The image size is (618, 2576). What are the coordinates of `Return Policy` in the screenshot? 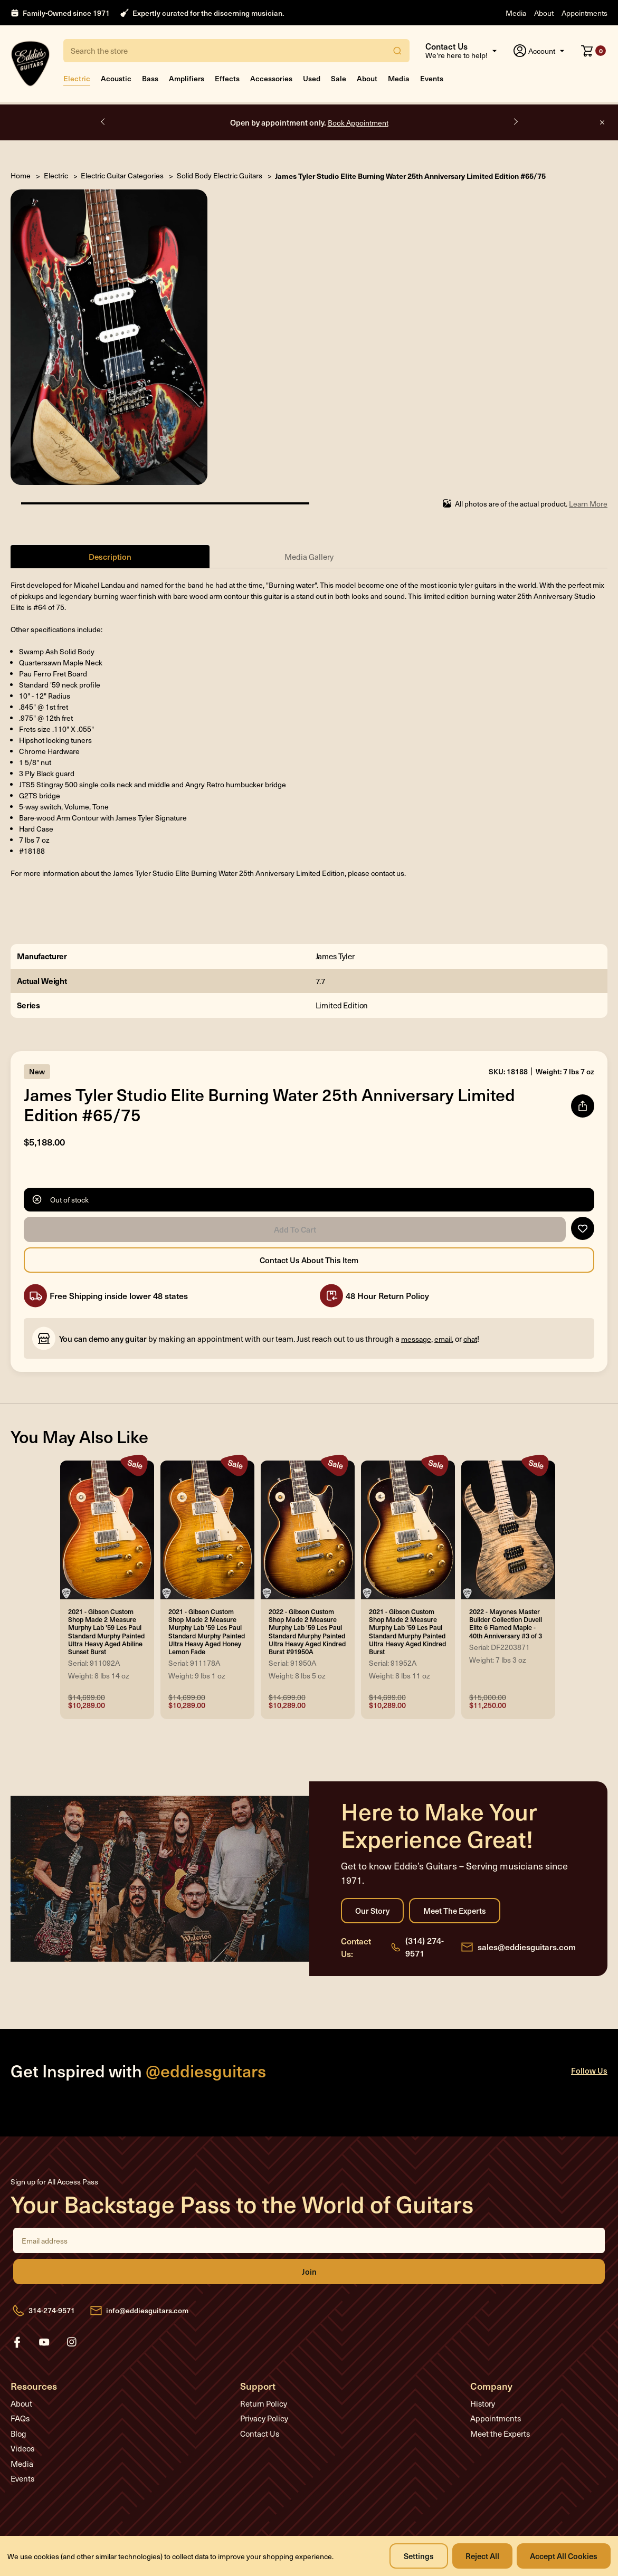 It's located at (263, 2403).